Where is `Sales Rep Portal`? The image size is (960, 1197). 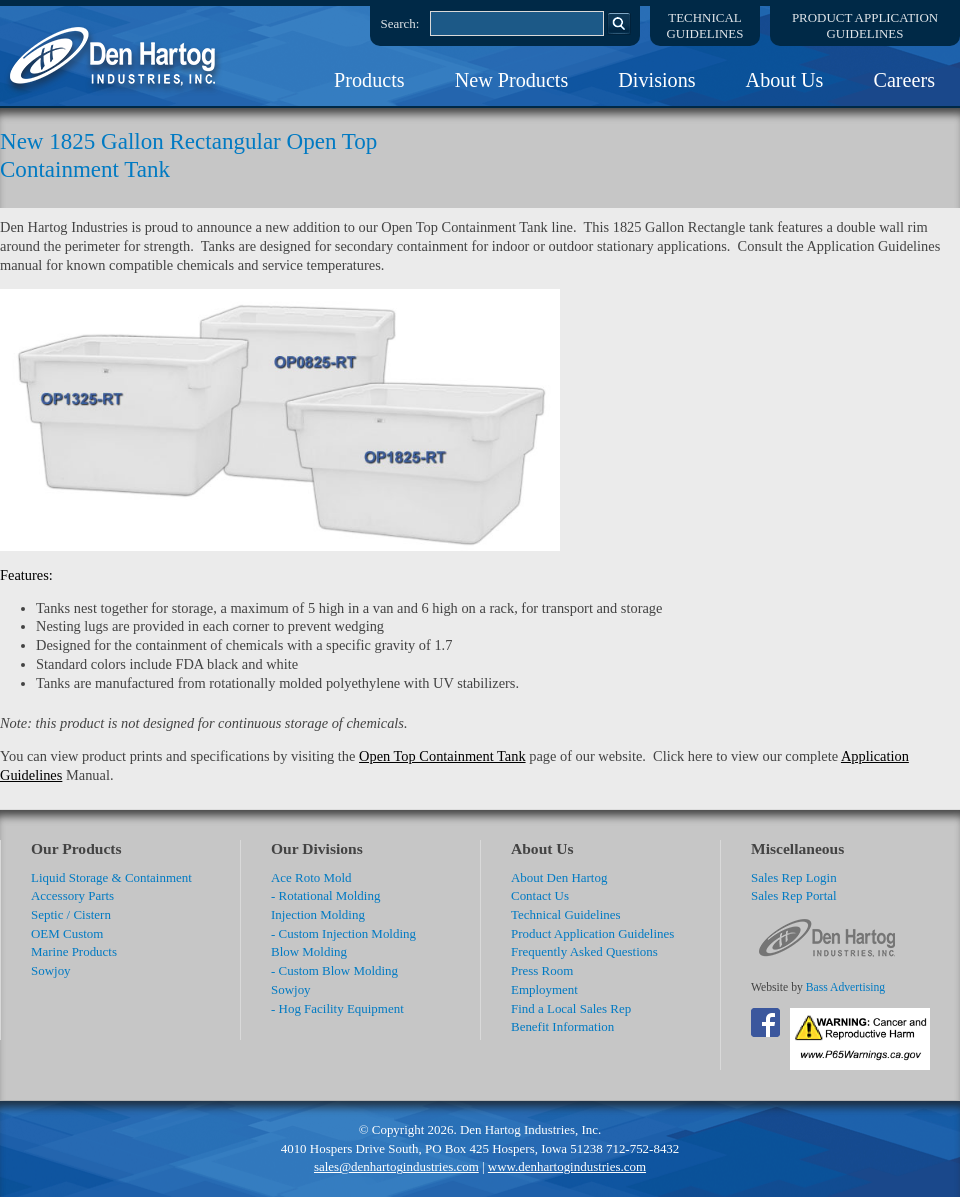
Sales Rep Portal is located at coordinates (794, 895).